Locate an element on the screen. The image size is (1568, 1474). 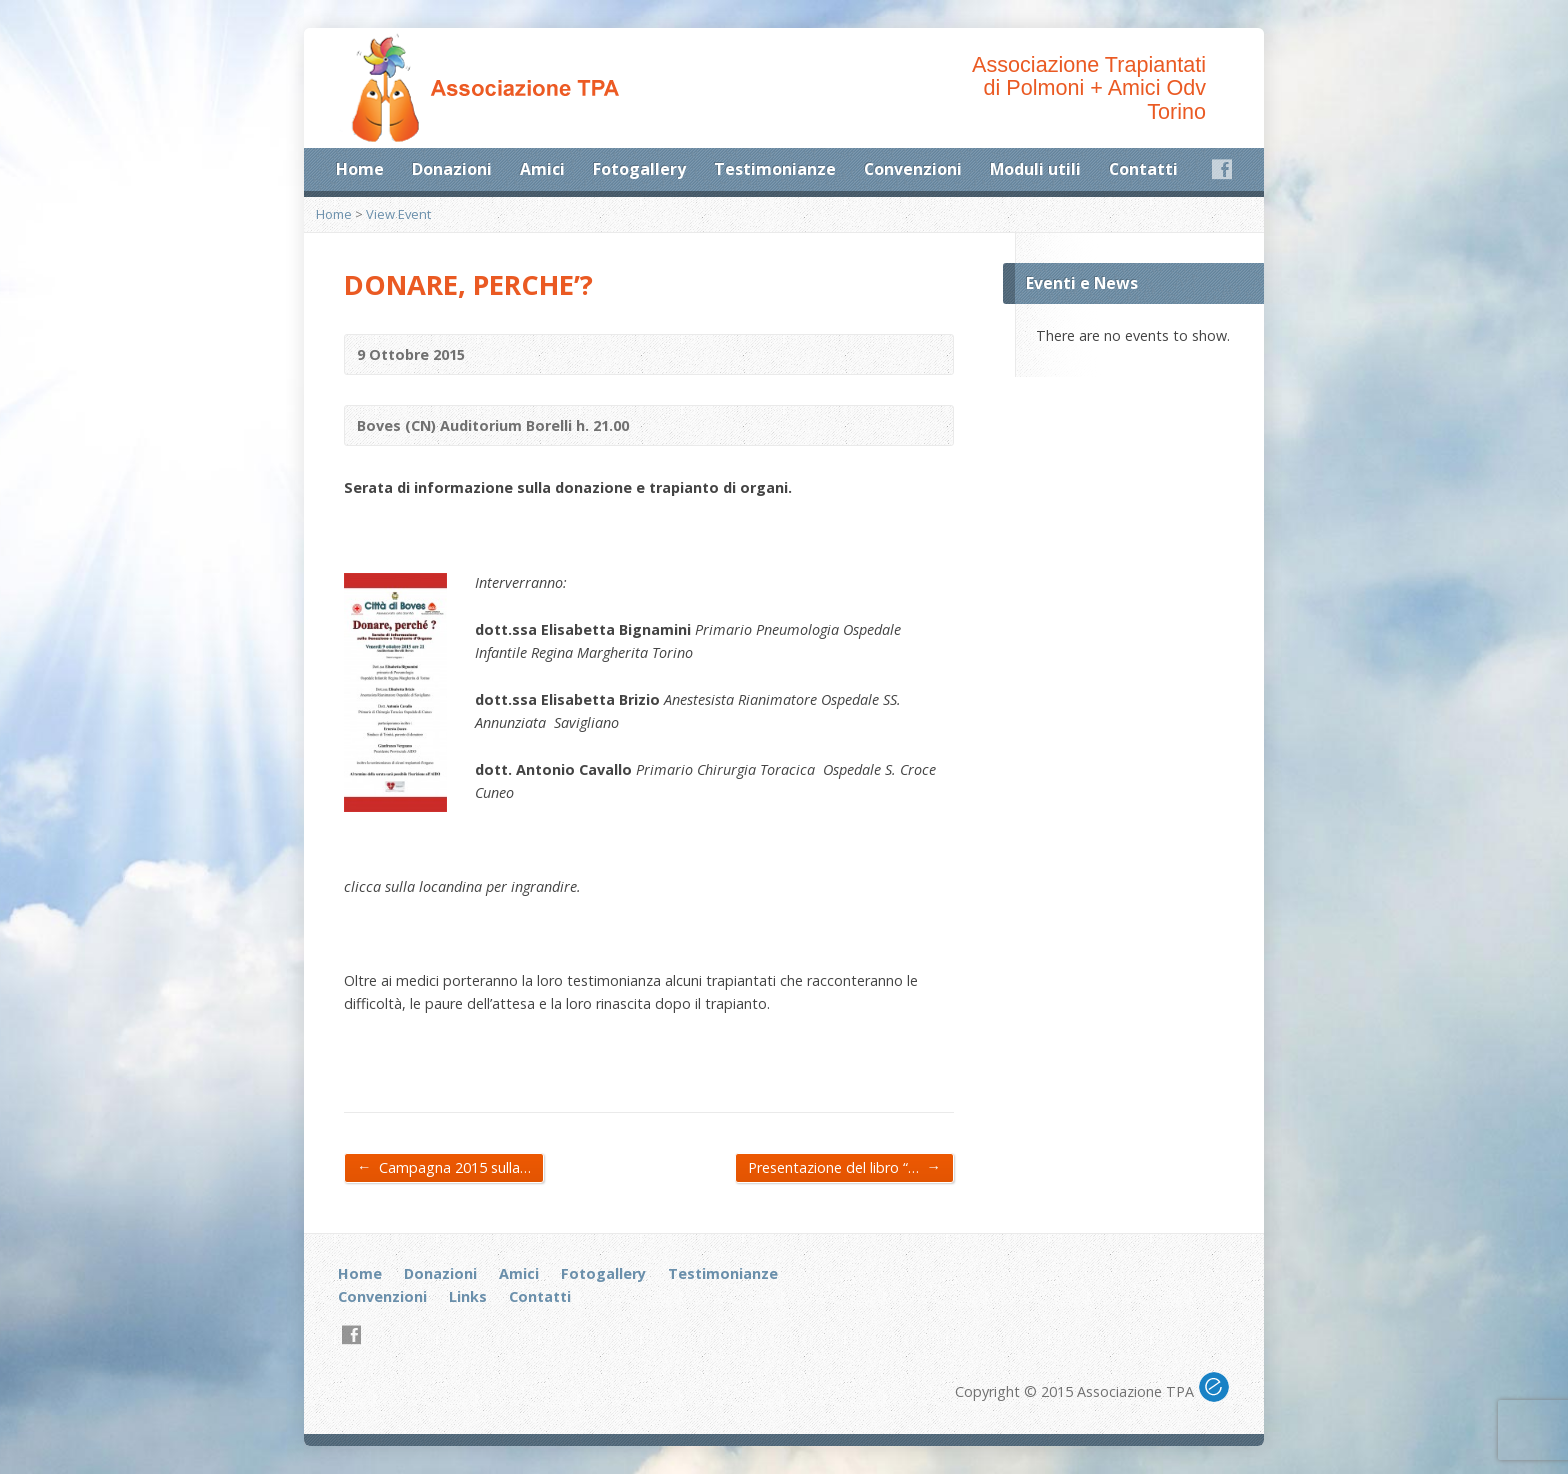
Fotogallery is located at coordinates (639, 169).